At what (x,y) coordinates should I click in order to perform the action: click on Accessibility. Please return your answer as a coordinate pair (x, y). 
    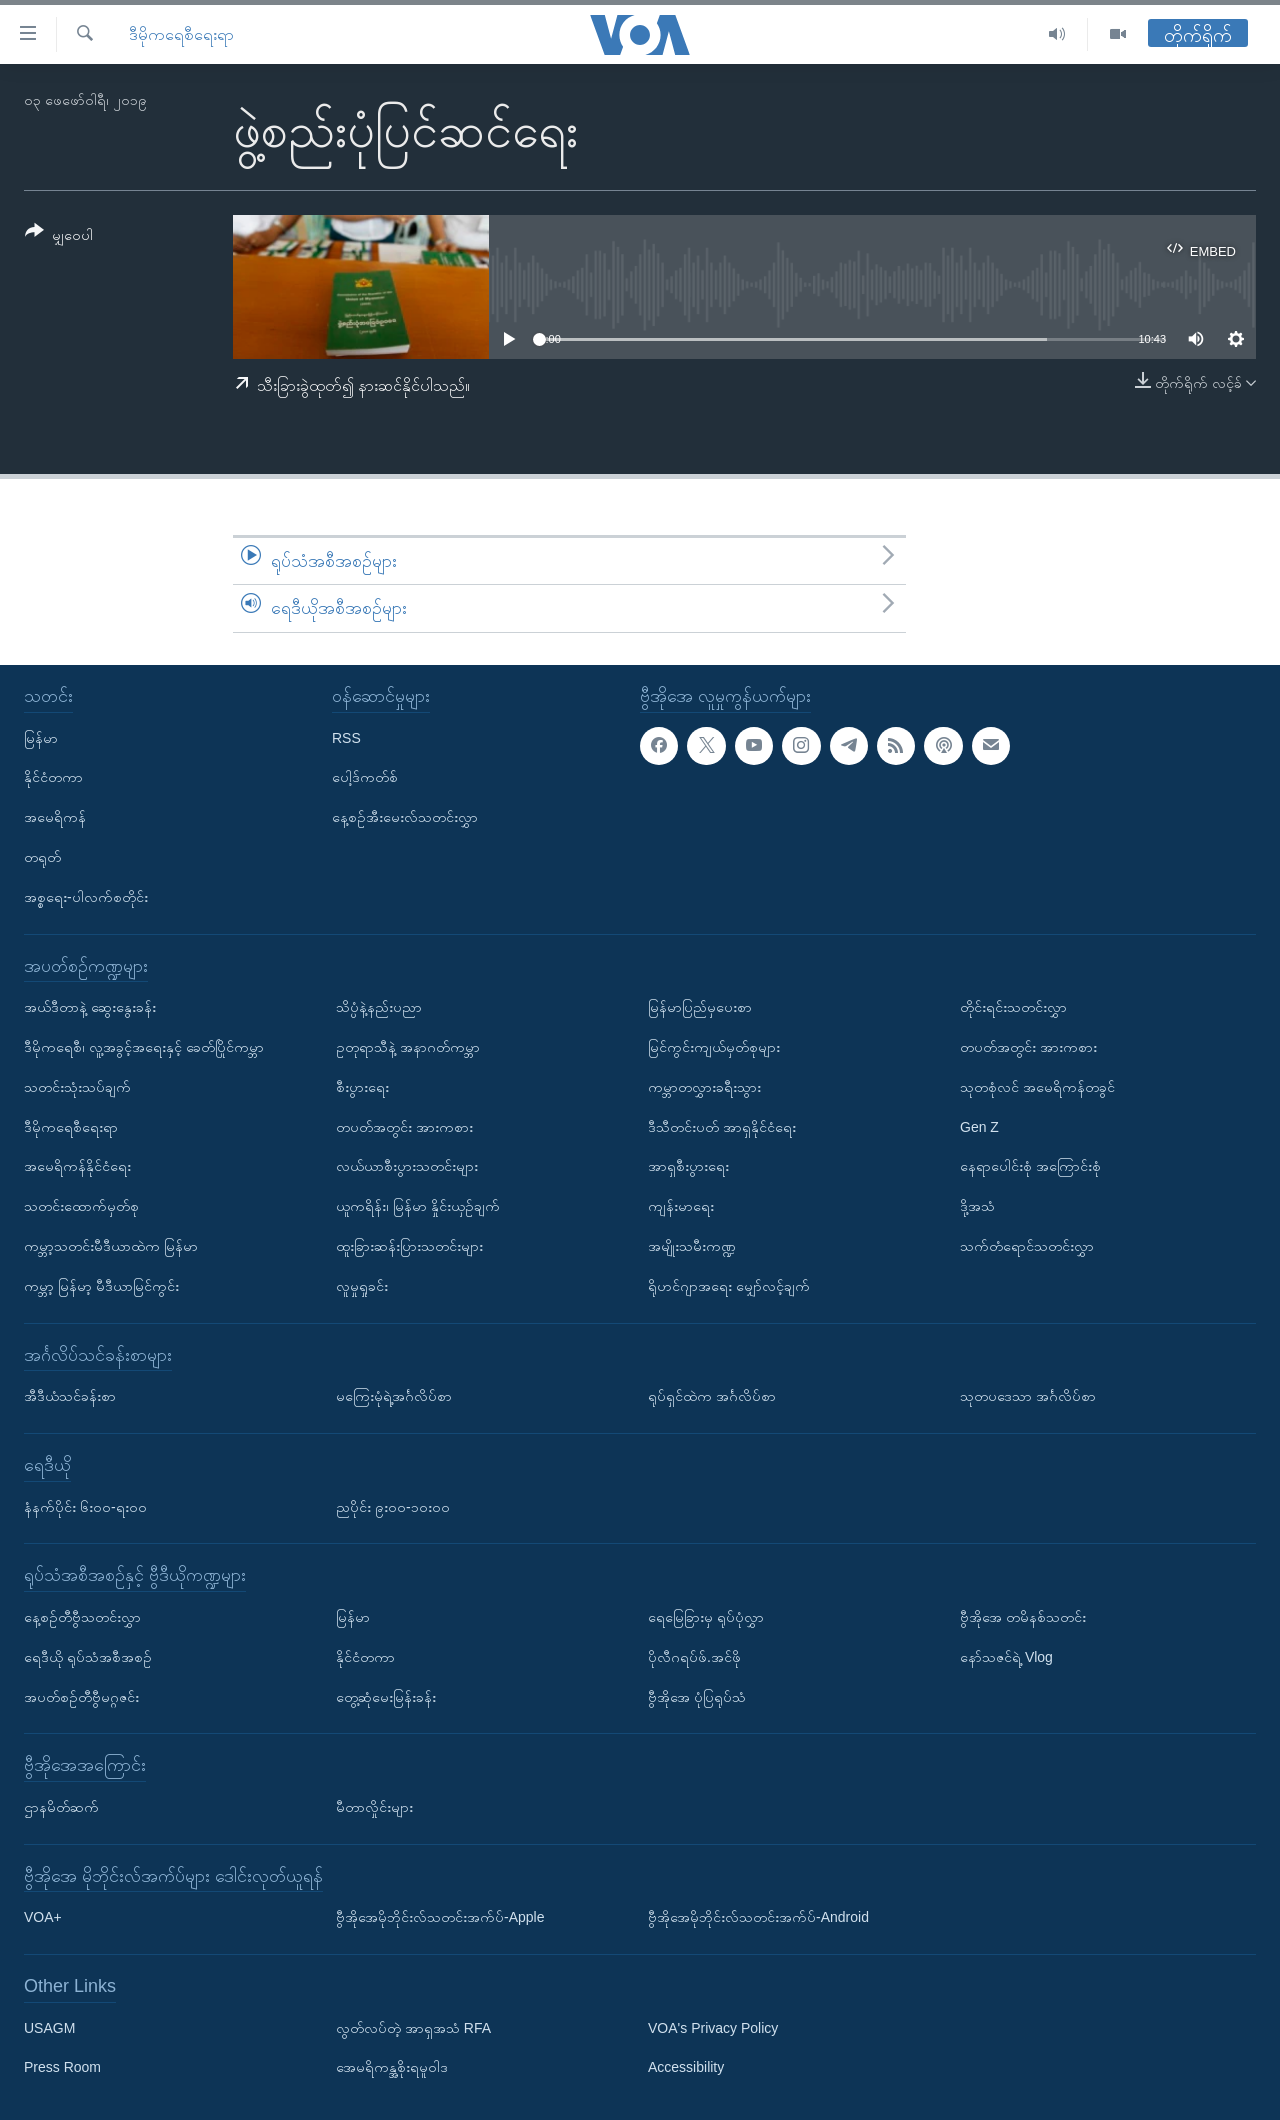
    Looking at the image, I should click on (686, 2068).